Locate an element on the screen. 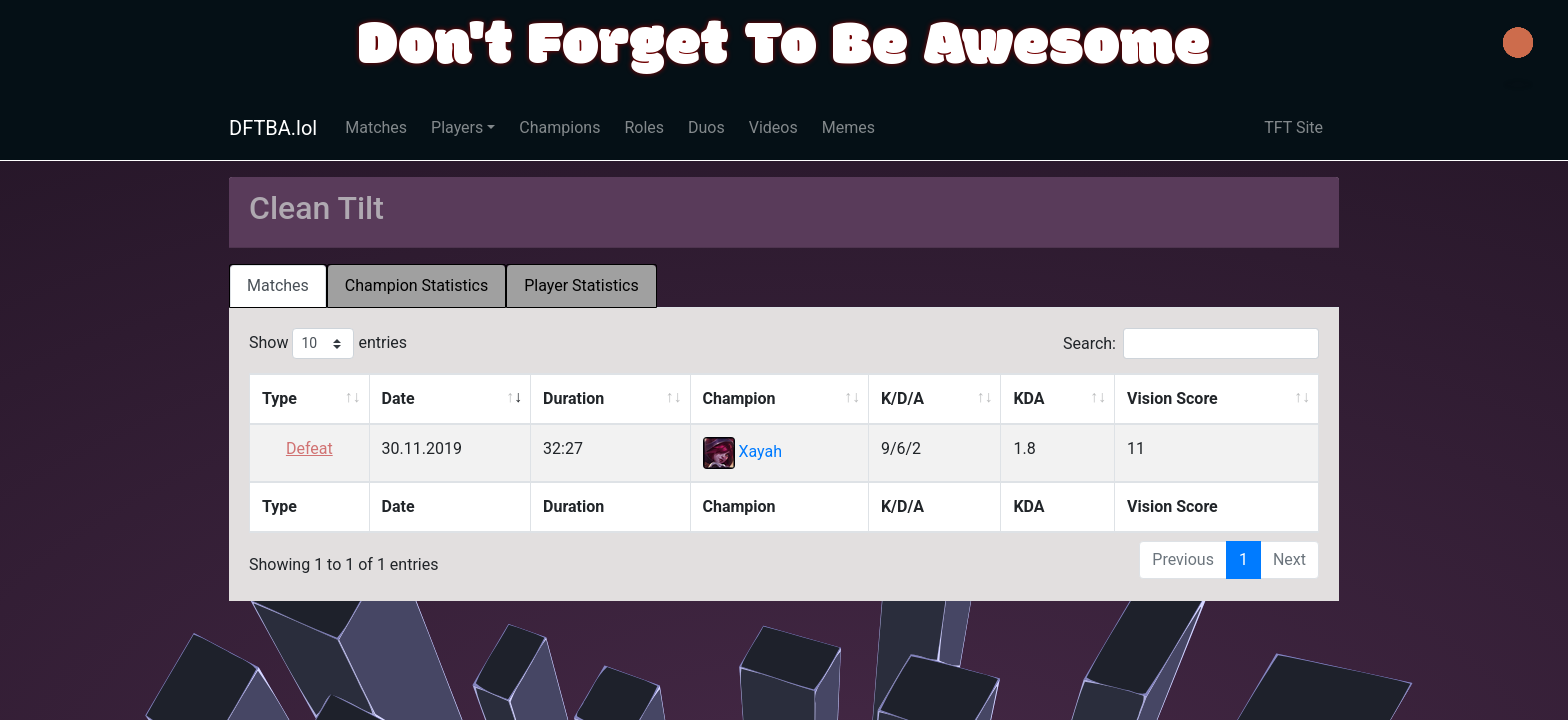 This screenshot has width=1568, height=720. Search: is located at coordinates (1191, 343).